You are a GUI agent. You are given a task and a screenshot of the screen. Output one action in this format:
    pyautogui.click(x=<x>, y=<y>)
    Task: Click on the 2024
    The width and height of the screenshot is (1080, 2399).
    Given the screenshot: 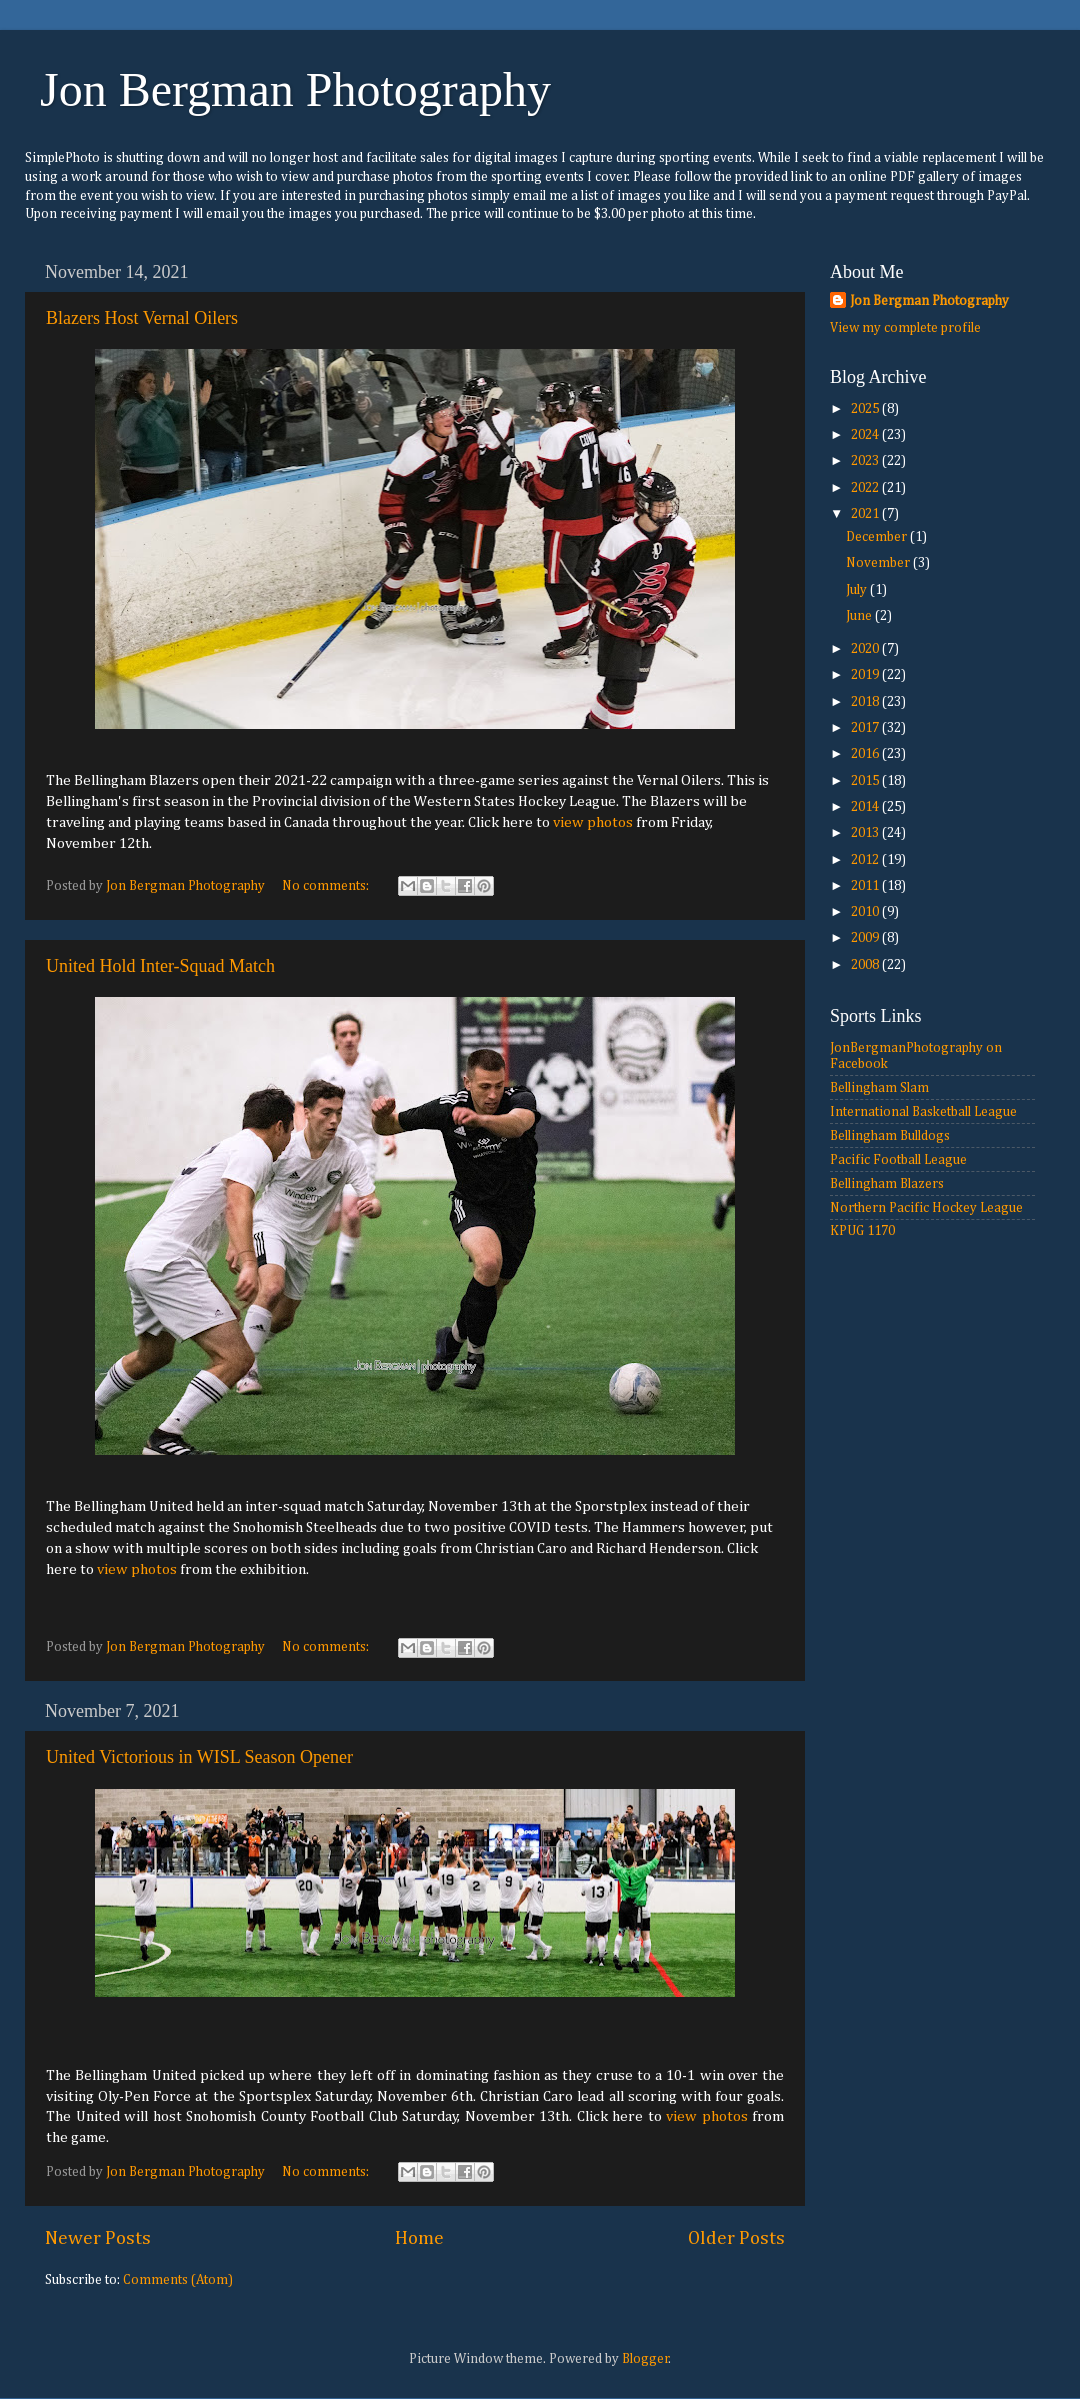 What is the action you would take?
    pyautogui.click(x=866, y=435)
    